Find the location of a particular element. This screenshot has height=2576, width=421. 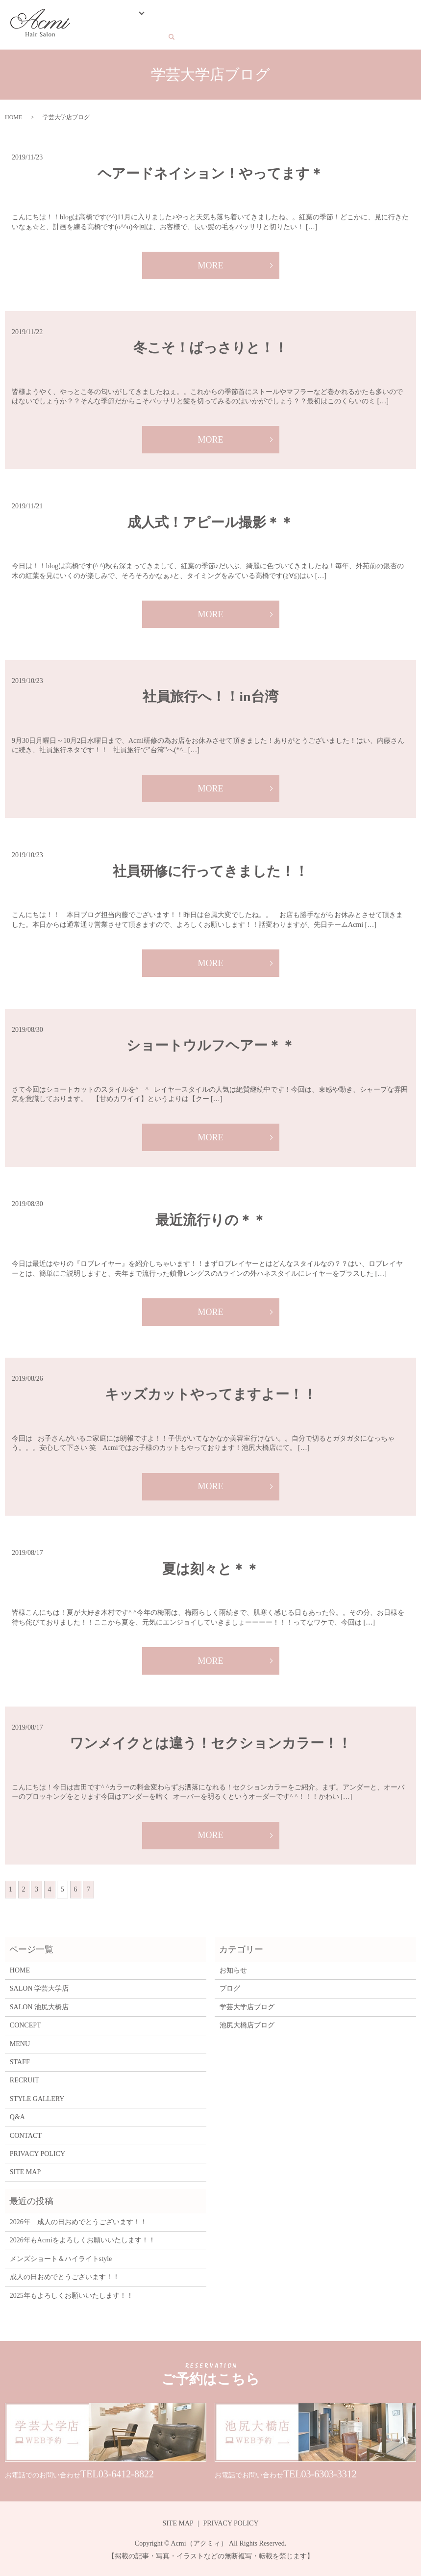

RECRUIT is located at coordinates (355, 15).